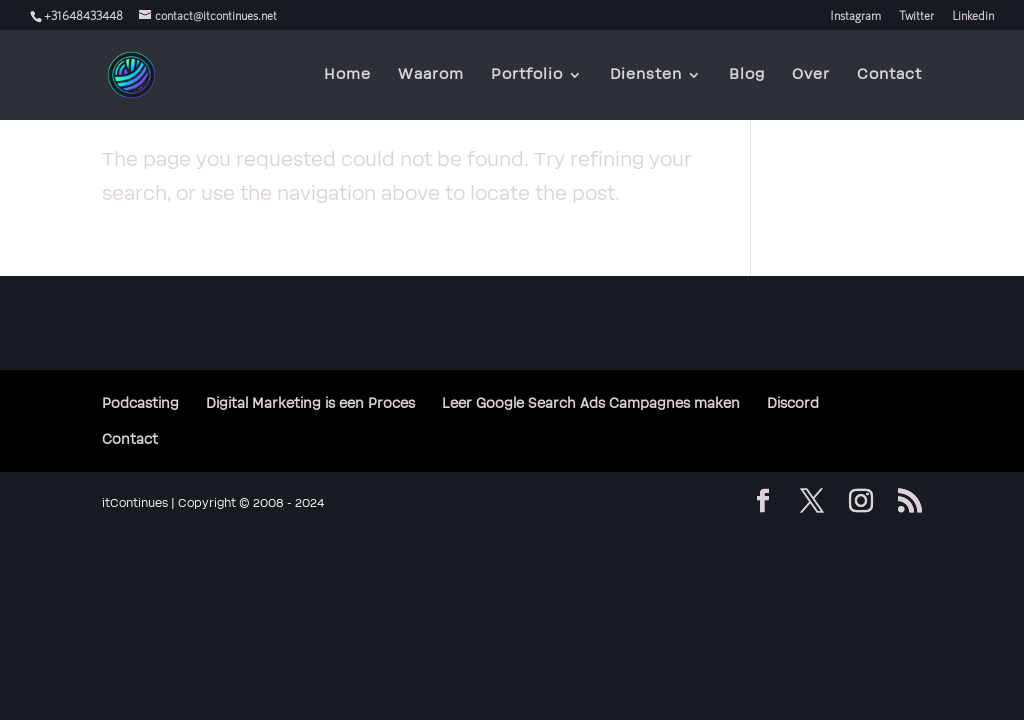  I want to click on Podcasting, so click(140, 404).